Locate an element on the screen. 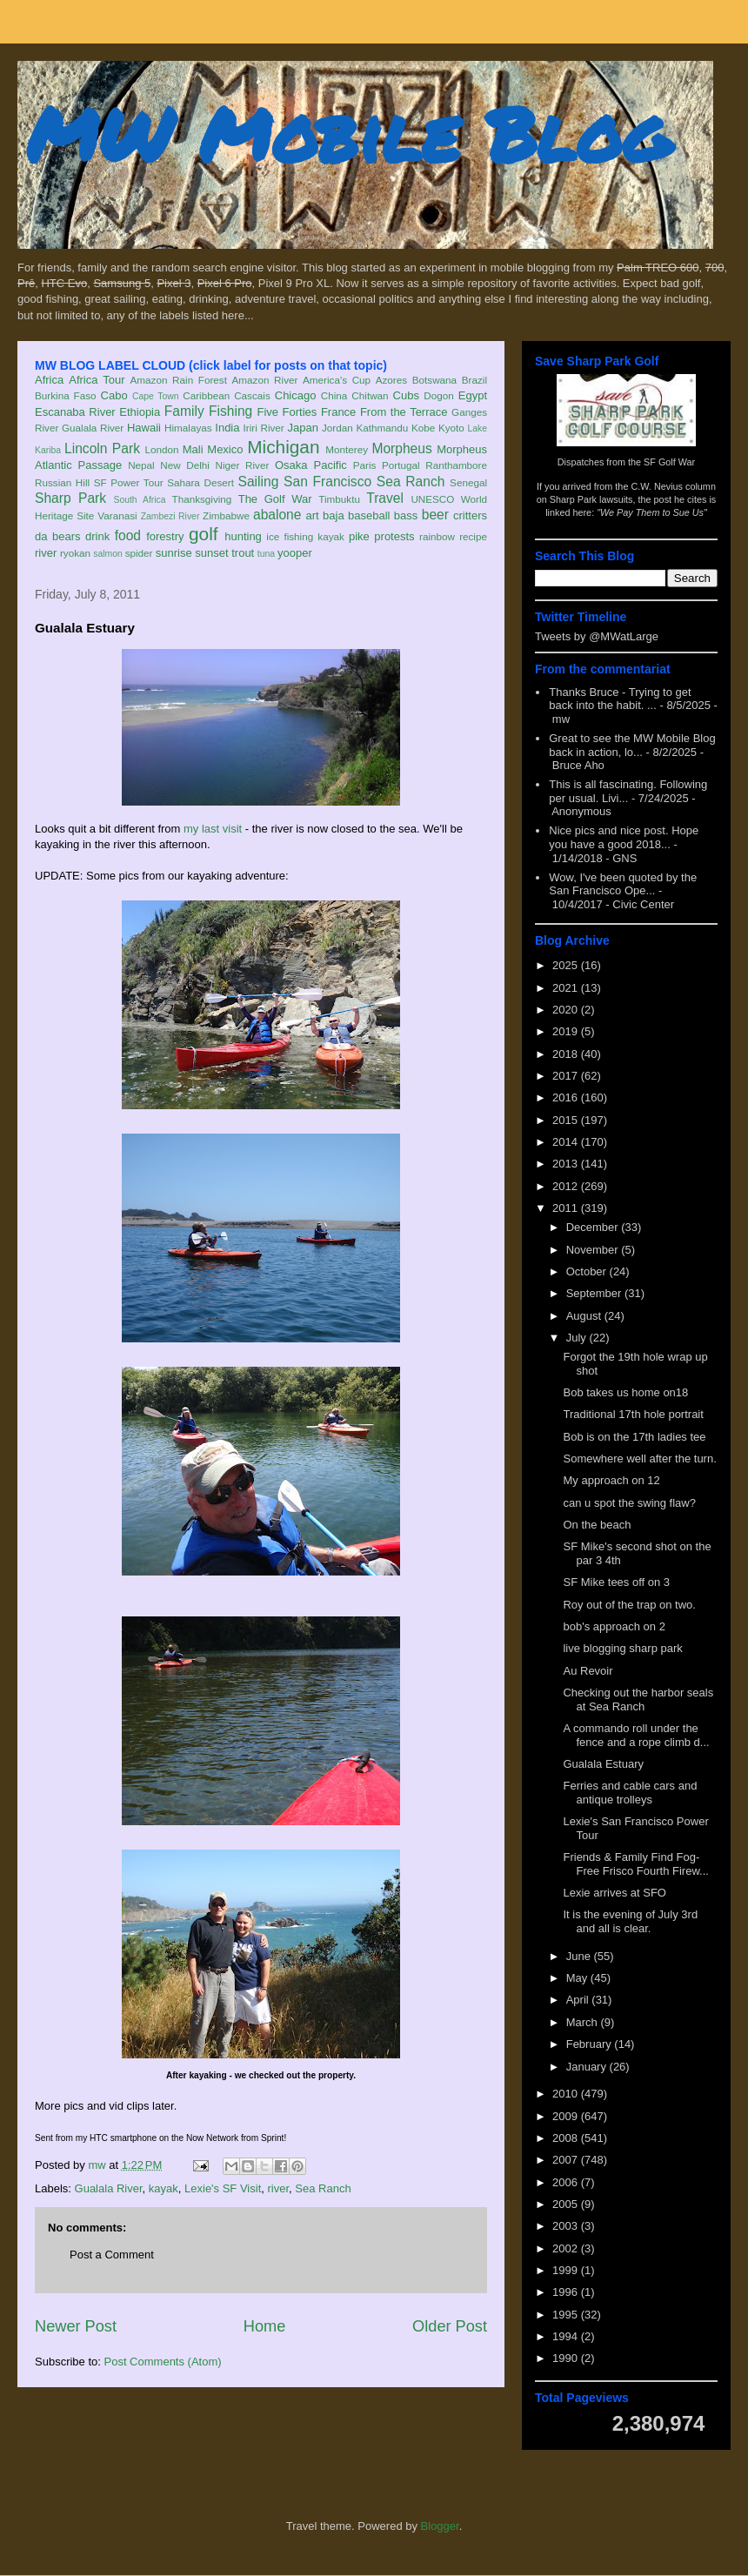 This screenshot has height=2576, width=748. 2010 is located at coordinates (566, 2093).